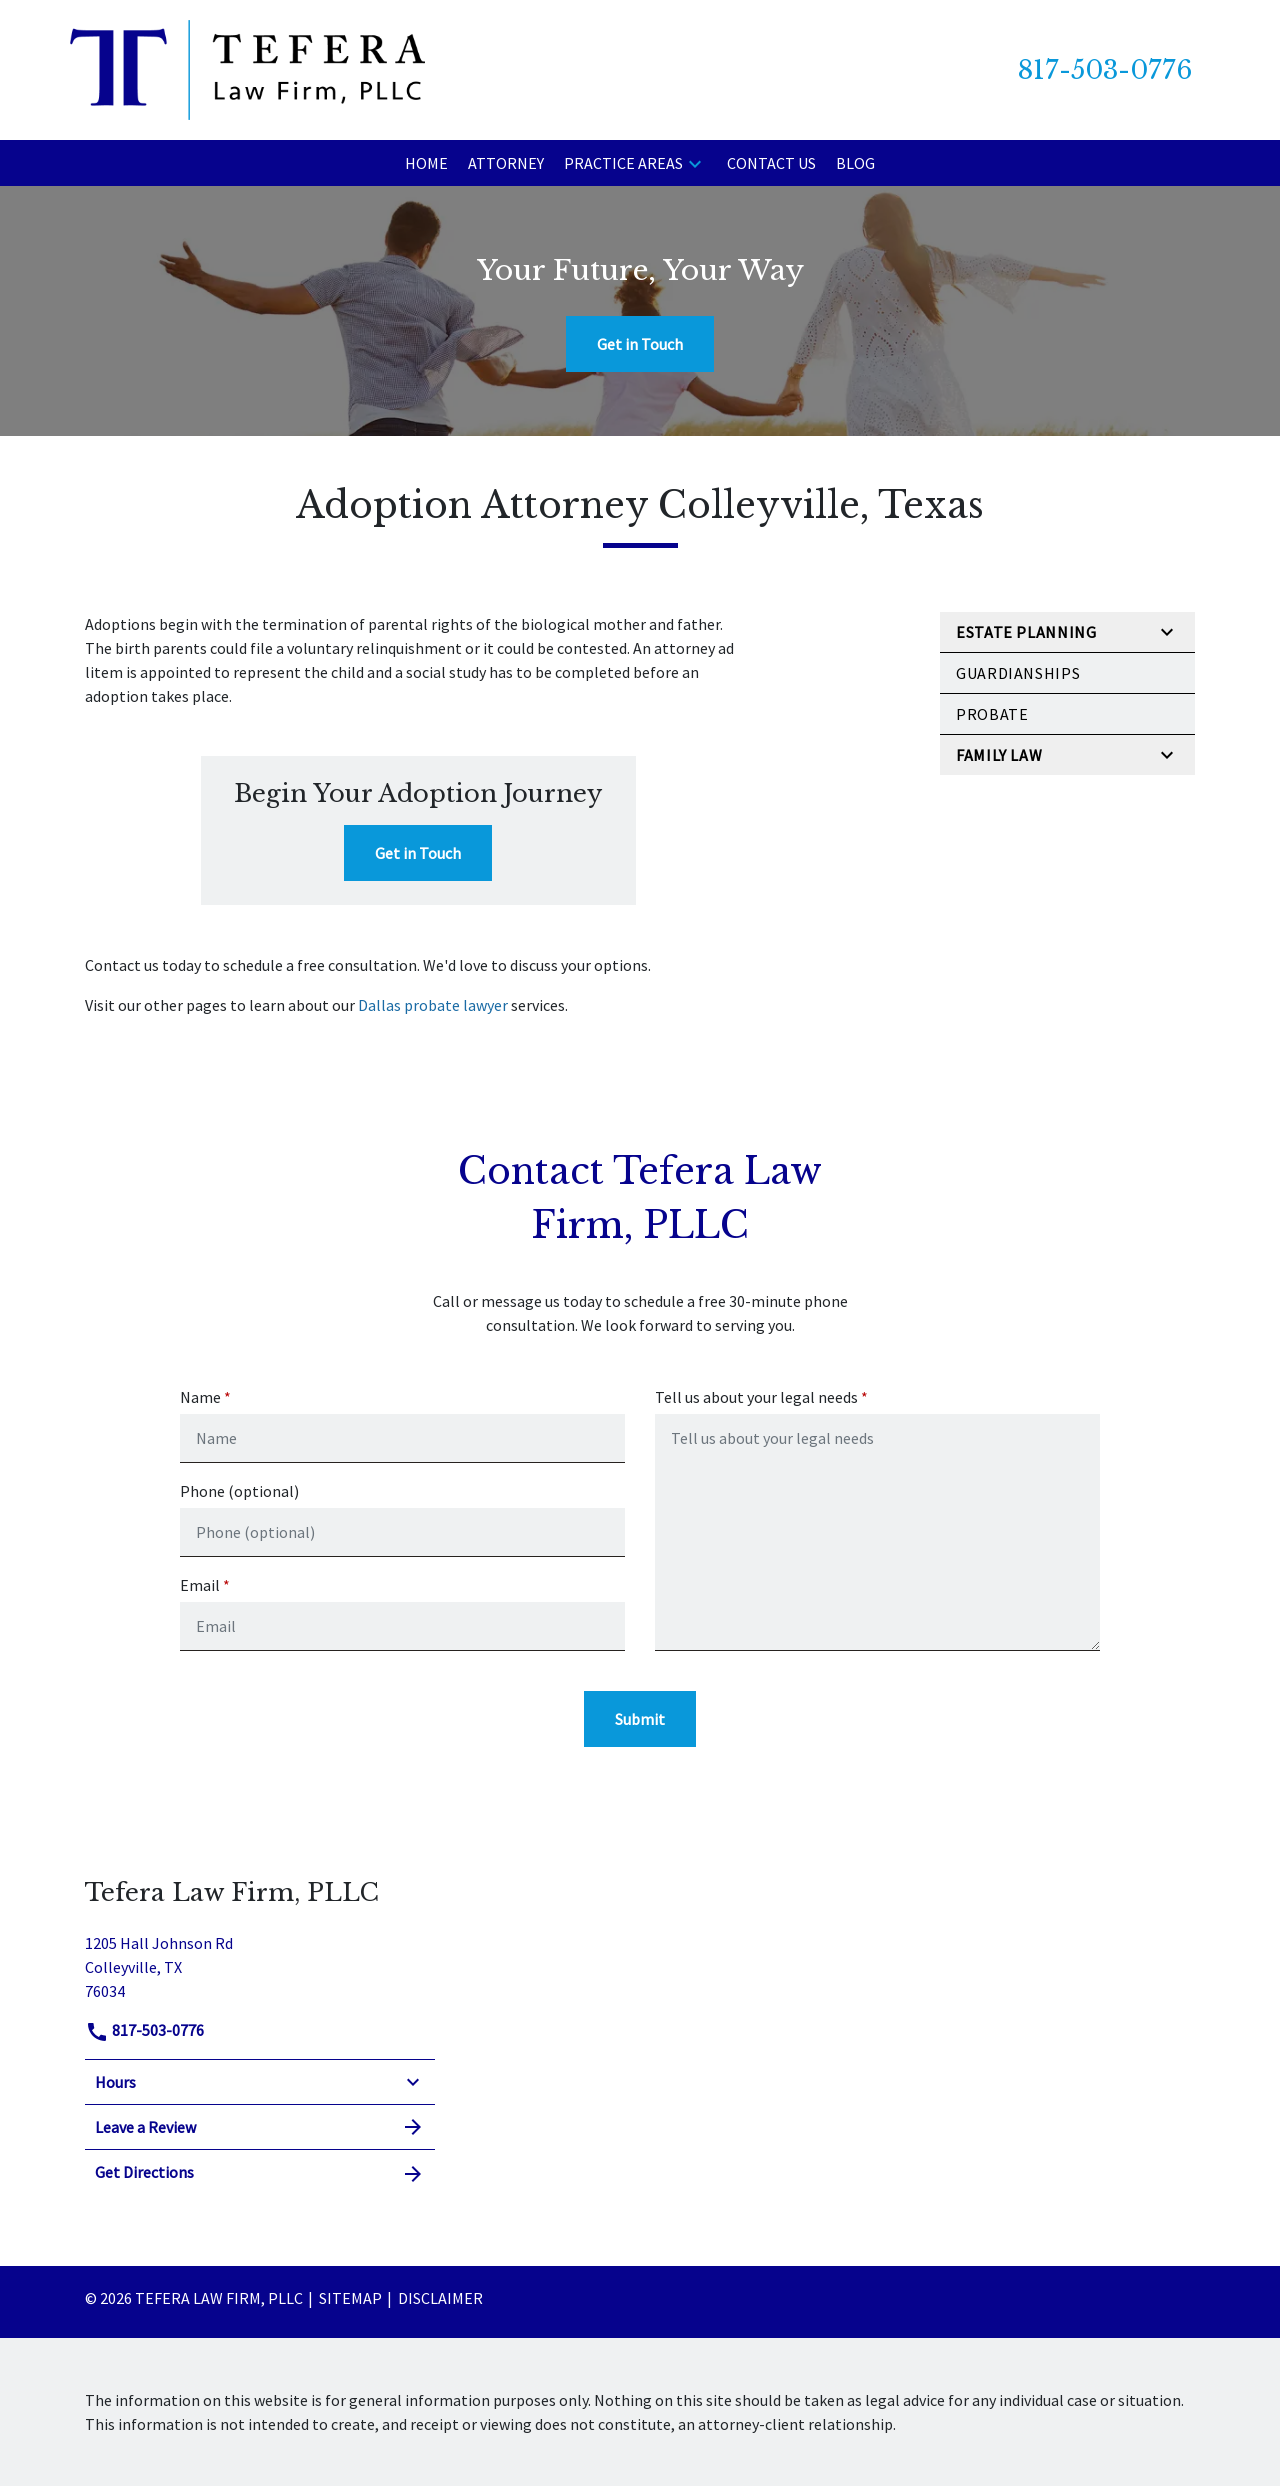 Image resolution: width=1280 pixels, height=2486 pixels. I want to click on Disclaimer [go to disclaimer], so click(440, 2298).